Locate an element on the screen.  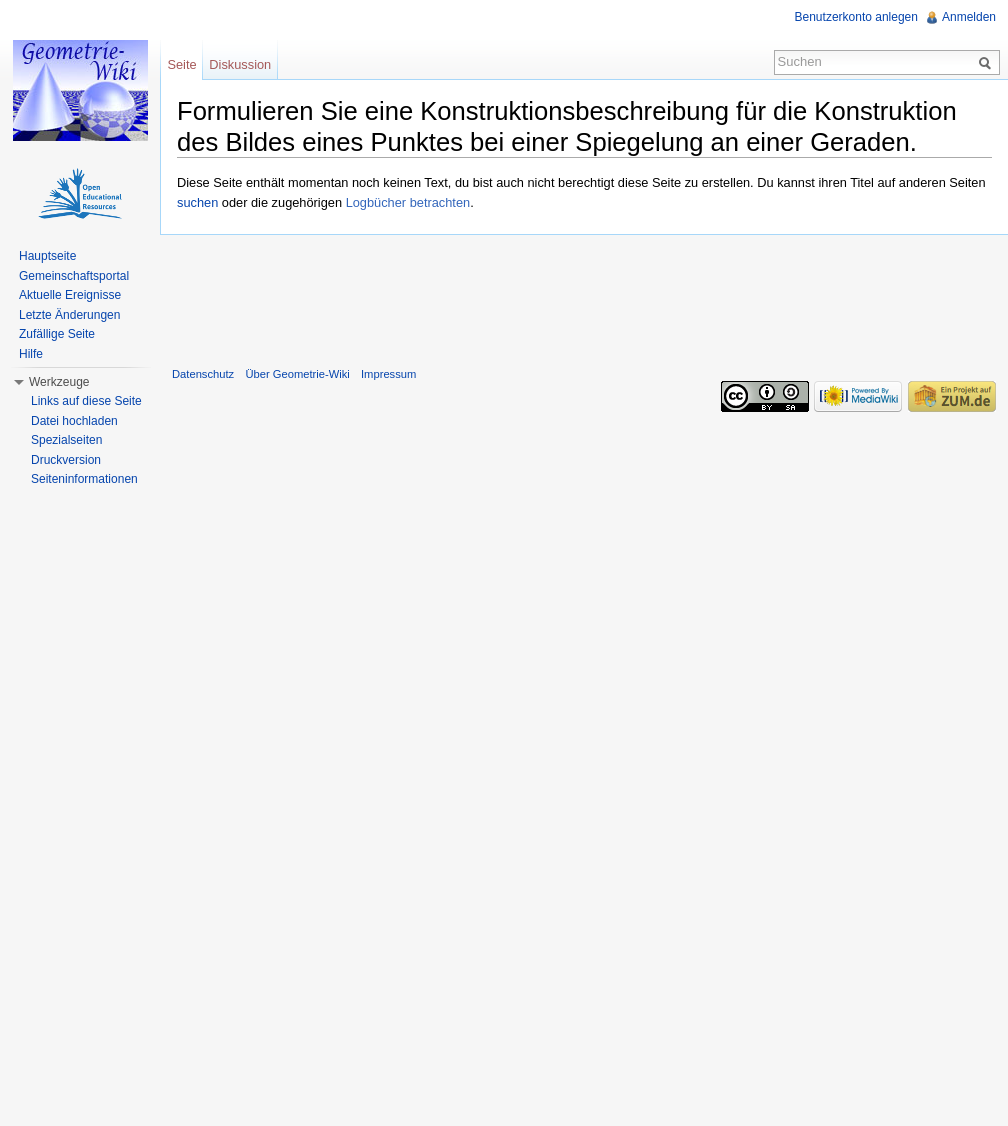
Datei hochladen is located at coordinates (74, 421).